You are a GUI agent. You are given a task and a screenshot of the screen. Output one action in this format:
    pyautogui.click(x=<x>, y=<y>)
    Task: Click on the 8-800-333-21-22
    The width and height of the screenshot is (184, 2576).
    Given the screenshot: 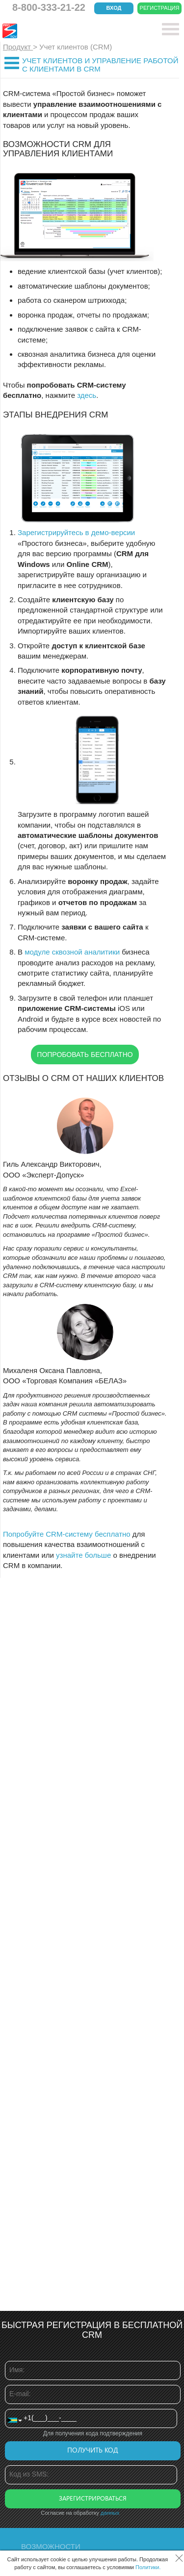 What is the action you would take?
    pyautogui.click(x=48, y=7)
    